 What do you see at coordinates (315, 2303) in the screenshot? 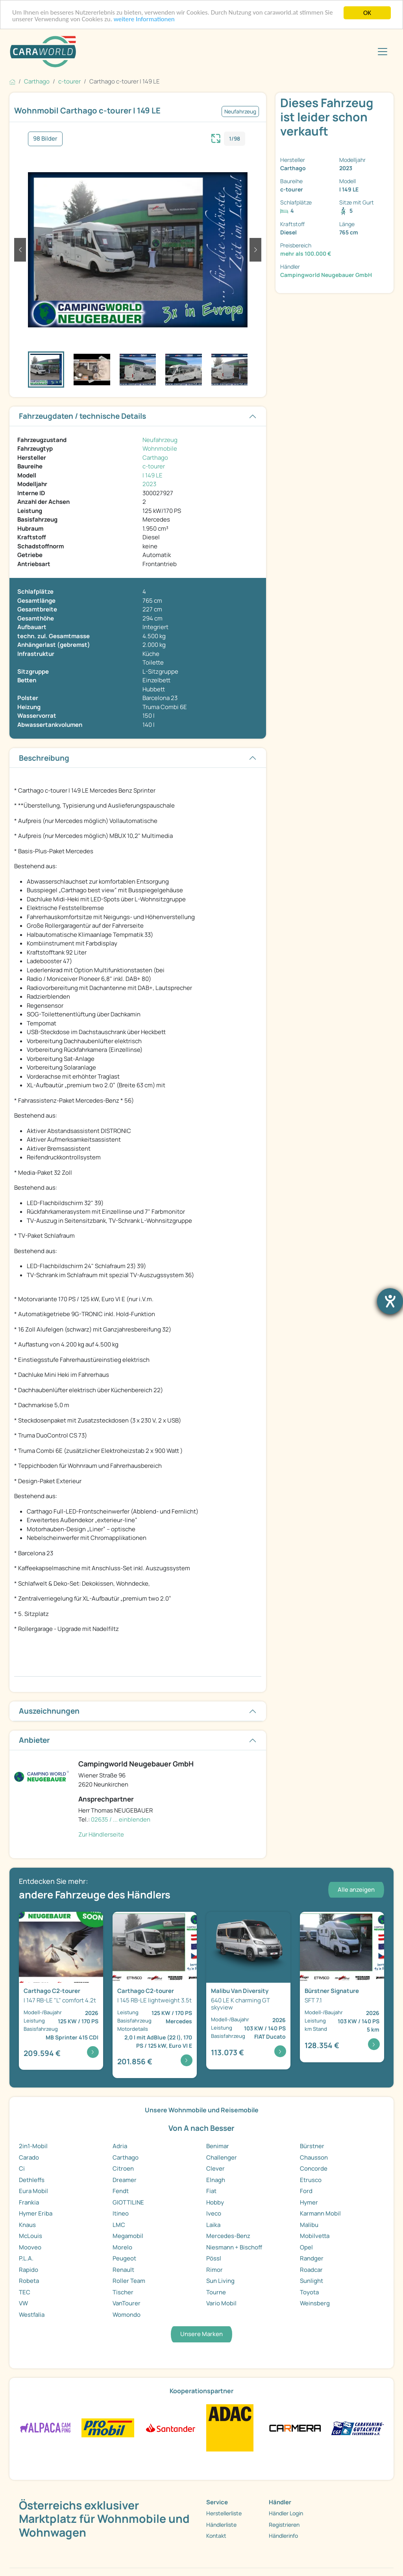
I see `Weinsberg` at bounding box center [315, 2303].